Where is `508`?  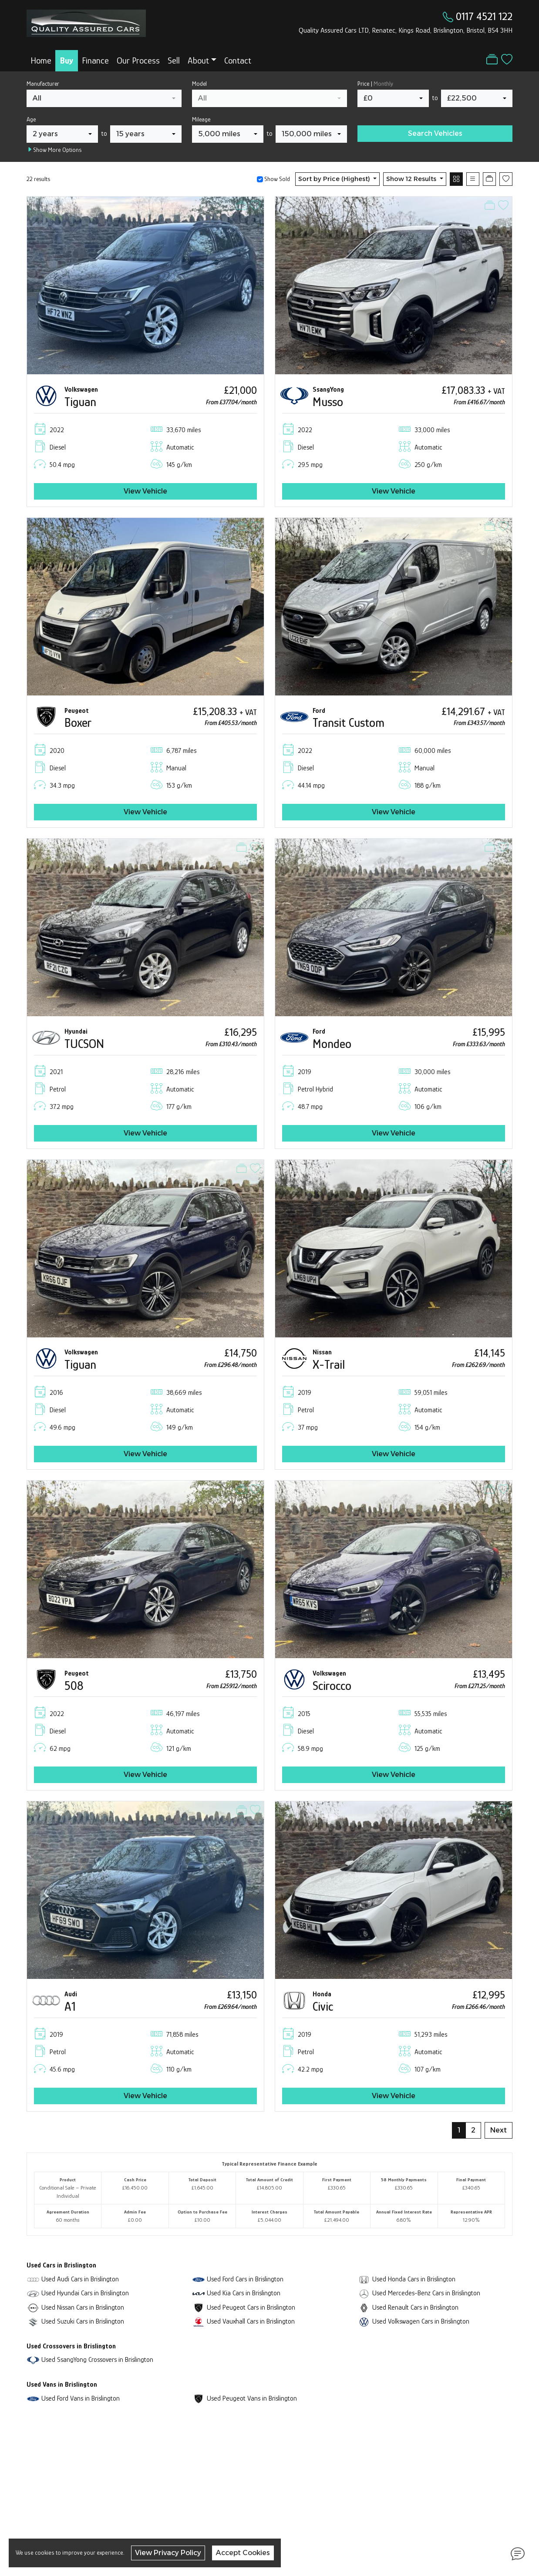
508 is located at coordinates (73, 1686).